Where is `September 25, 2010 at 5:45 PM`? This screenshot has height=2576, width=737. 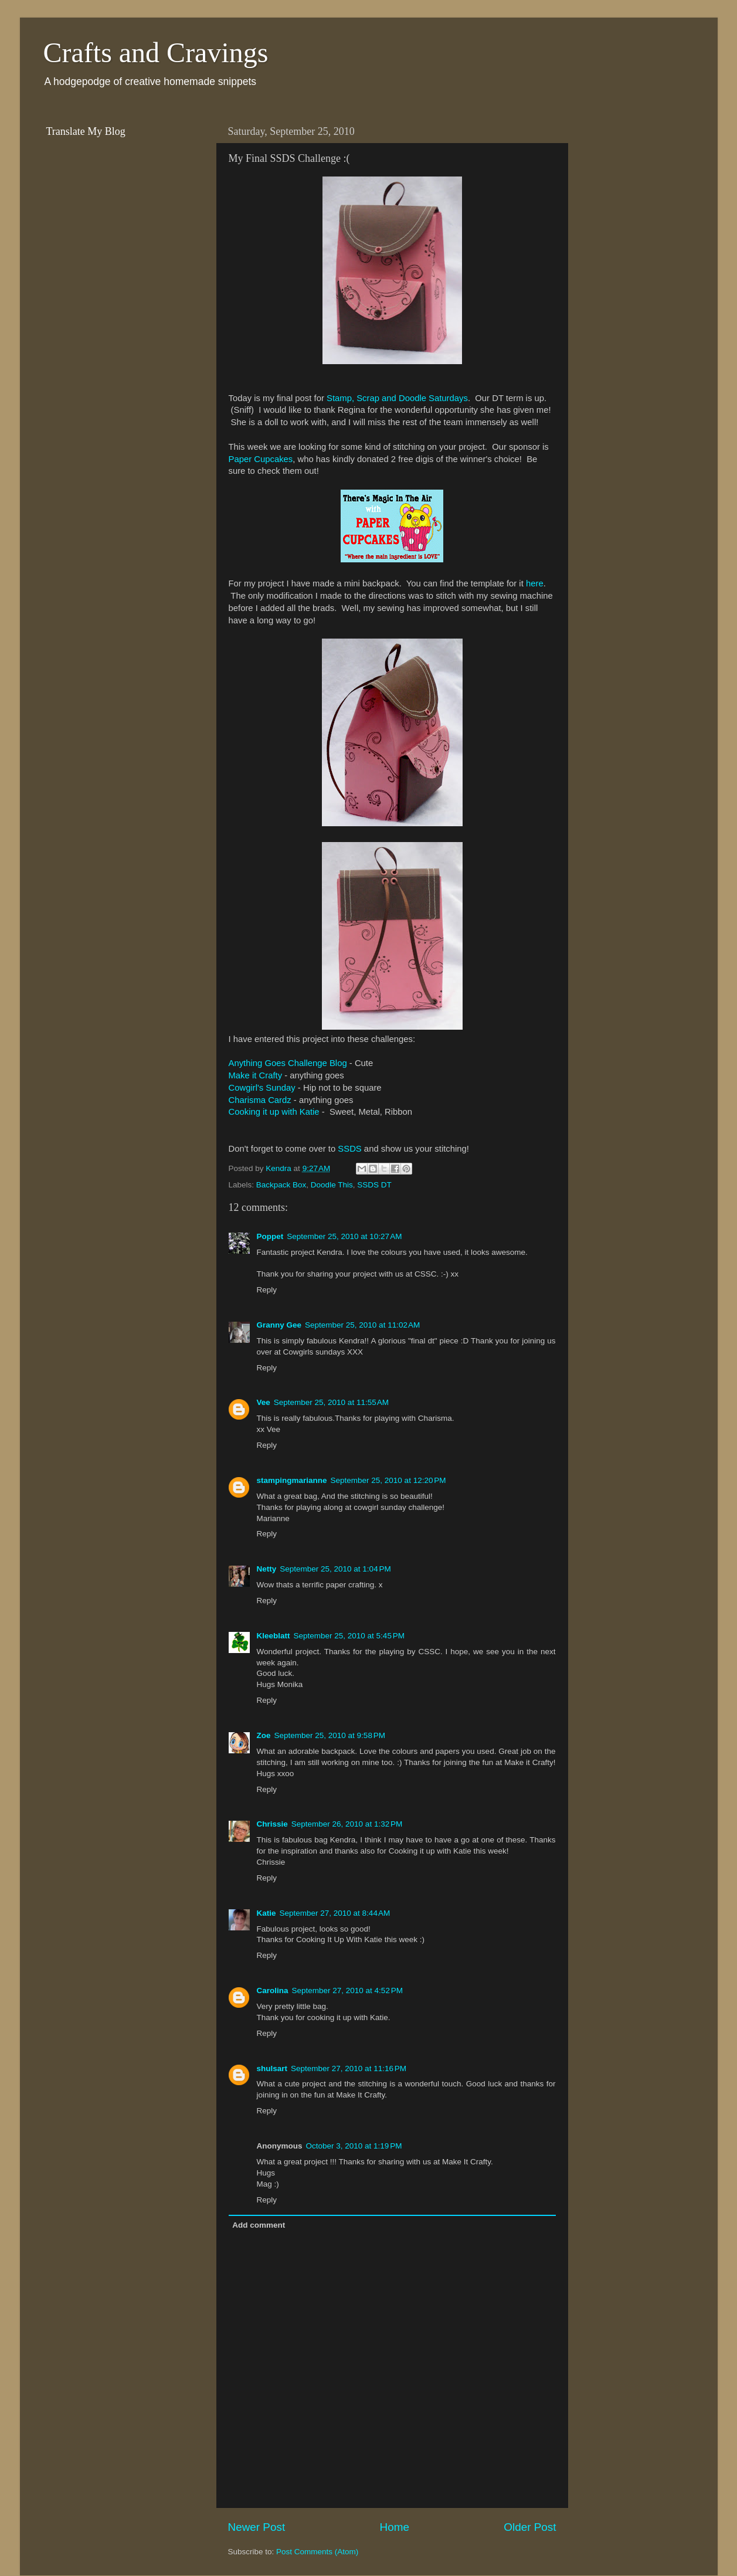
September 25, 2010 at 5:45 PM is located at coordinates (349, 1635).